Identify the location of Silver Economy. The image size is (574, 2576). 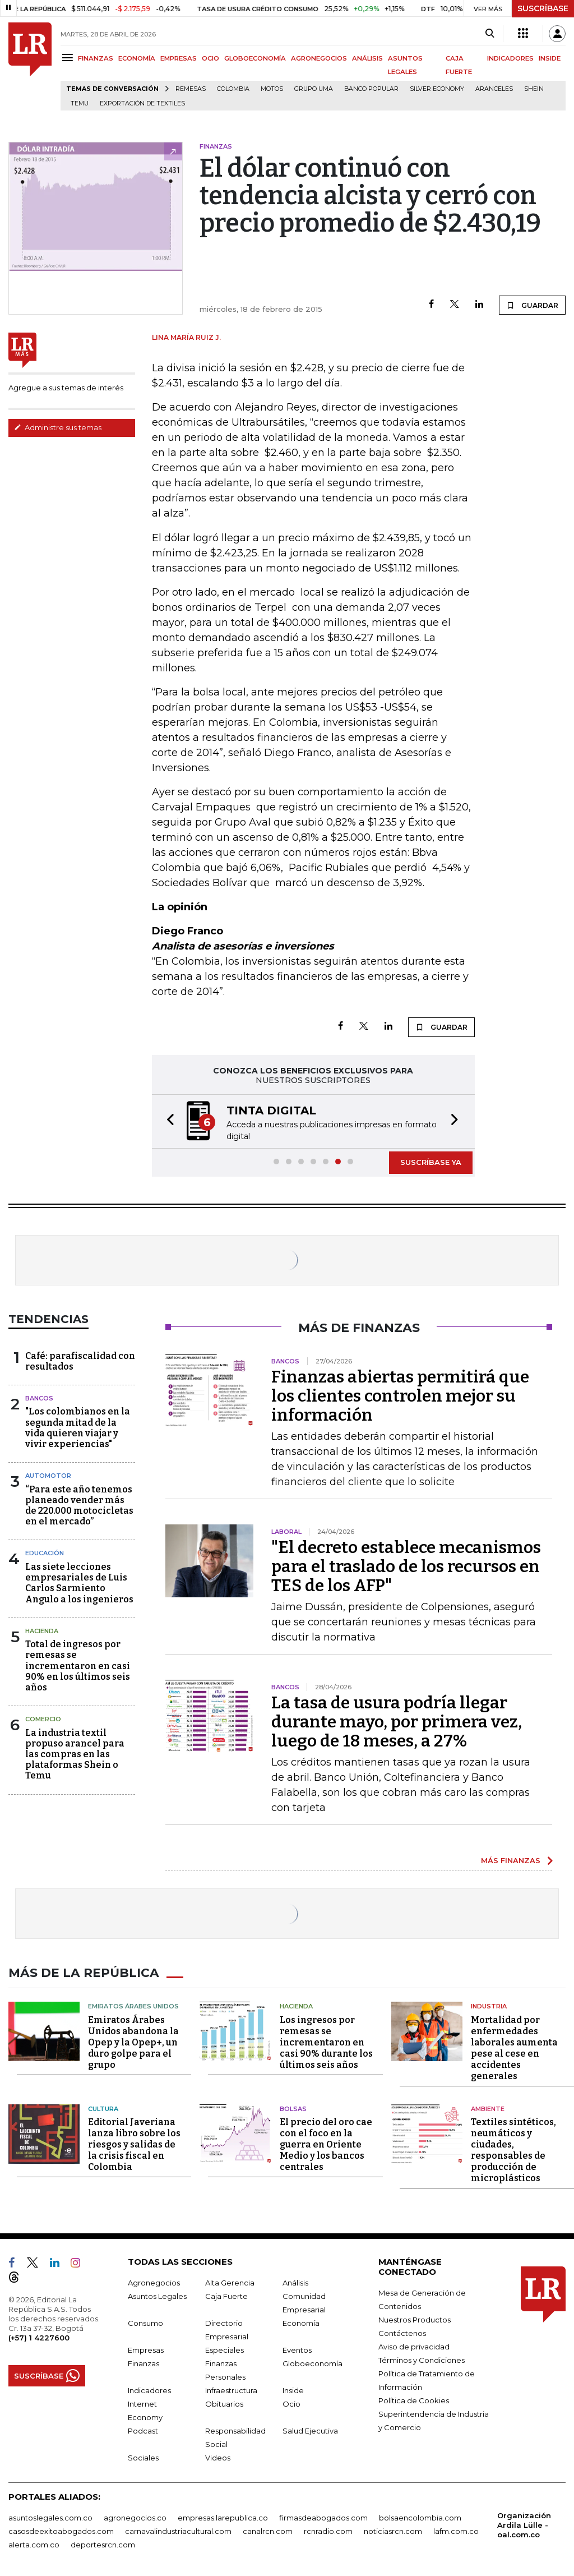
(437, 89).